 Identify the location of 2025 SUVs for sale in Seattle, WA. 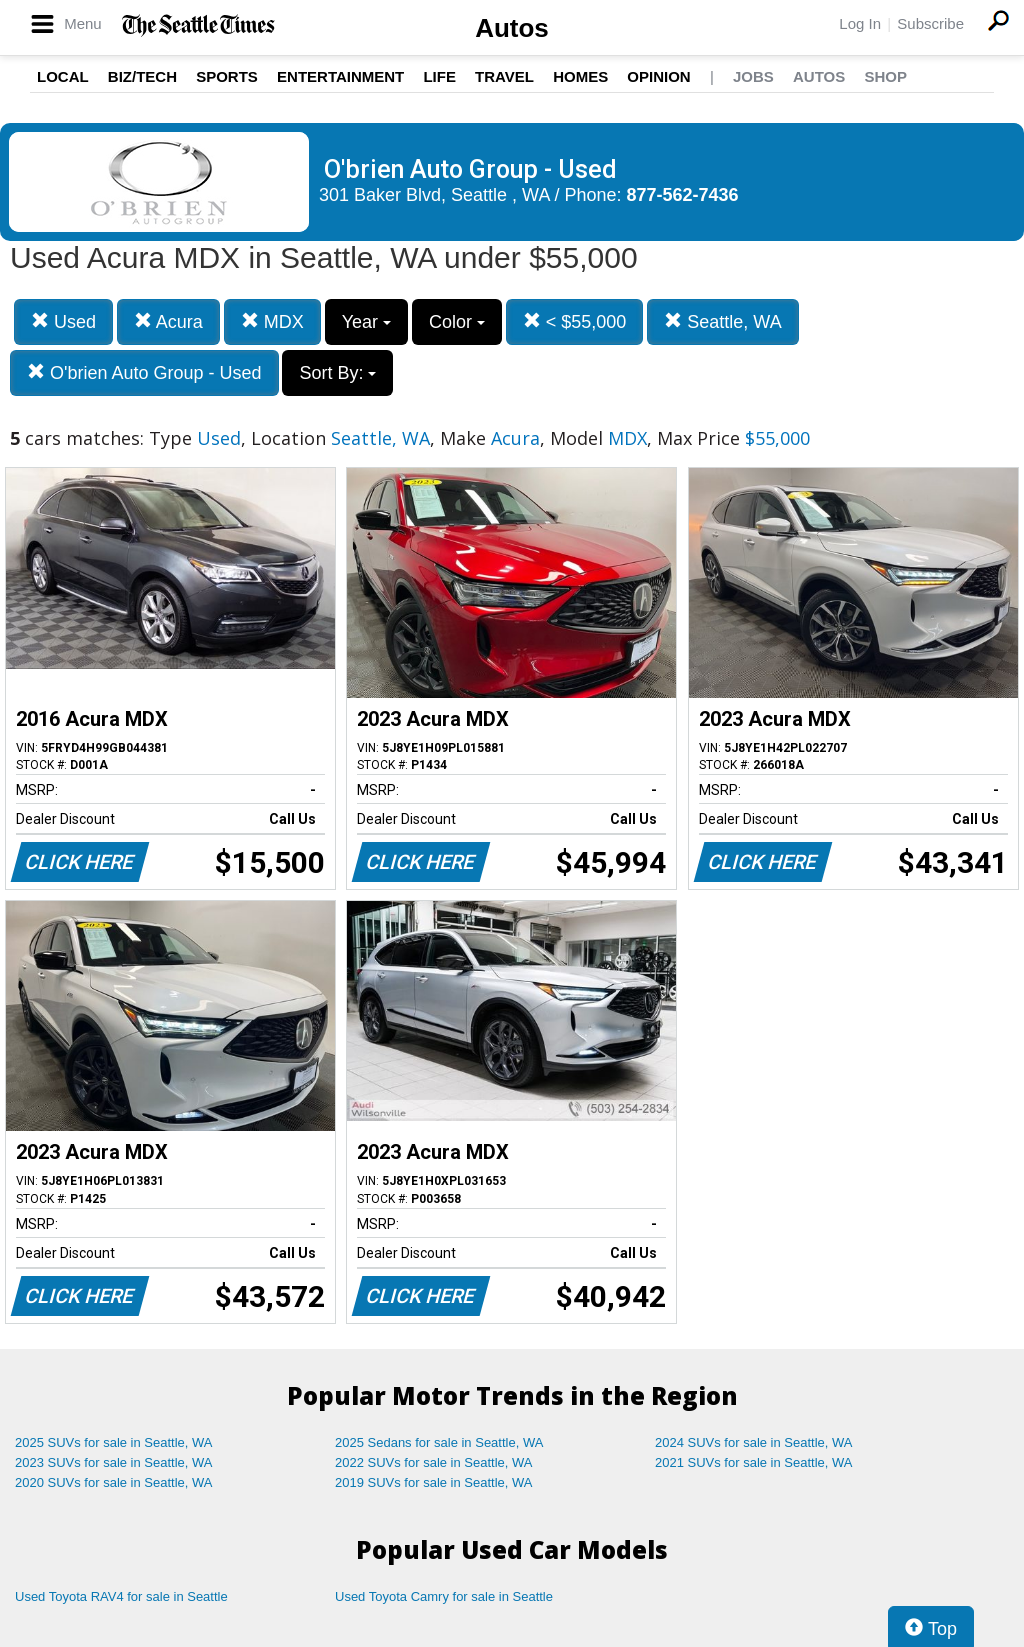
(114, 1442).